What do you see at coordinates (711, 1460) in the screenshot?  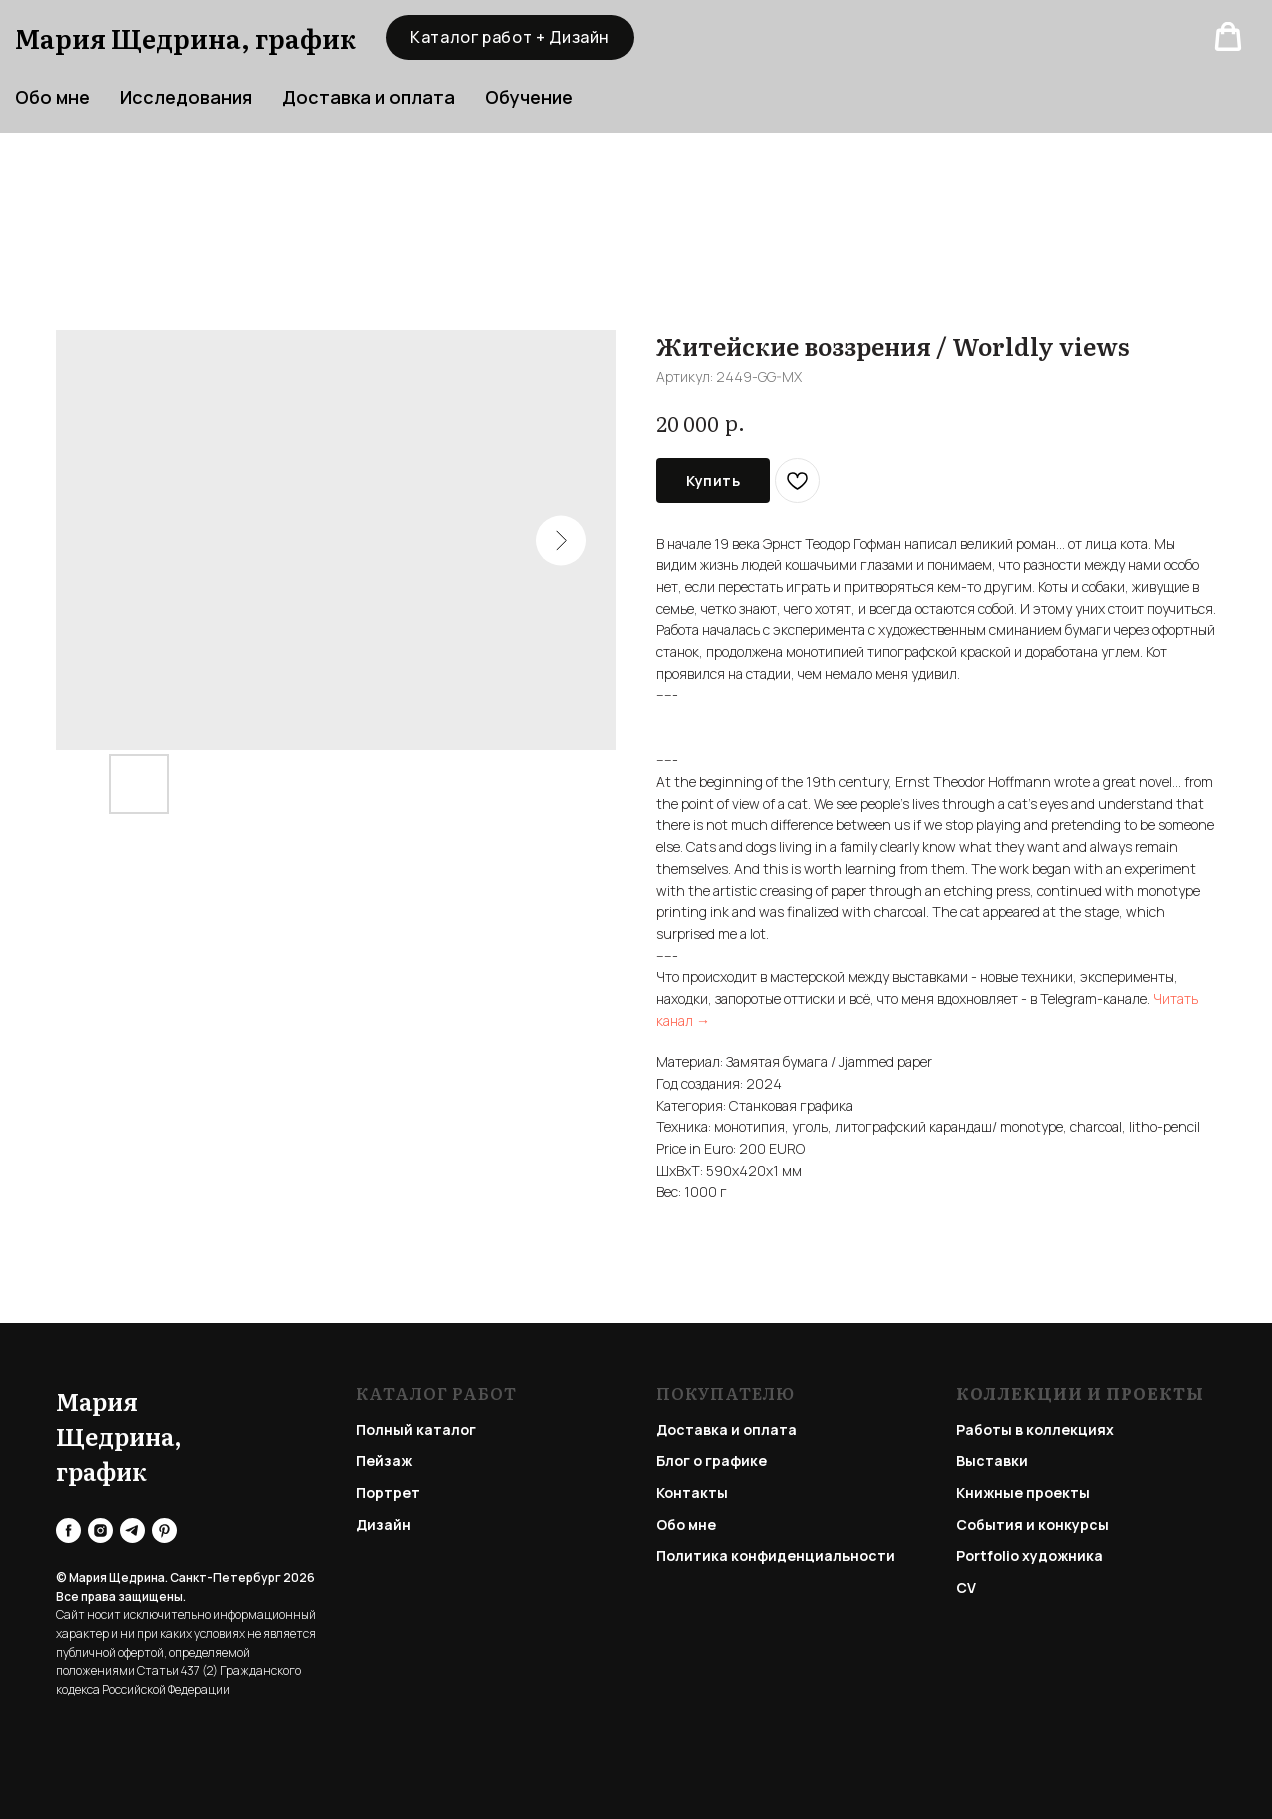 I see `Блог о графике` at bounding box center [711, 1460].